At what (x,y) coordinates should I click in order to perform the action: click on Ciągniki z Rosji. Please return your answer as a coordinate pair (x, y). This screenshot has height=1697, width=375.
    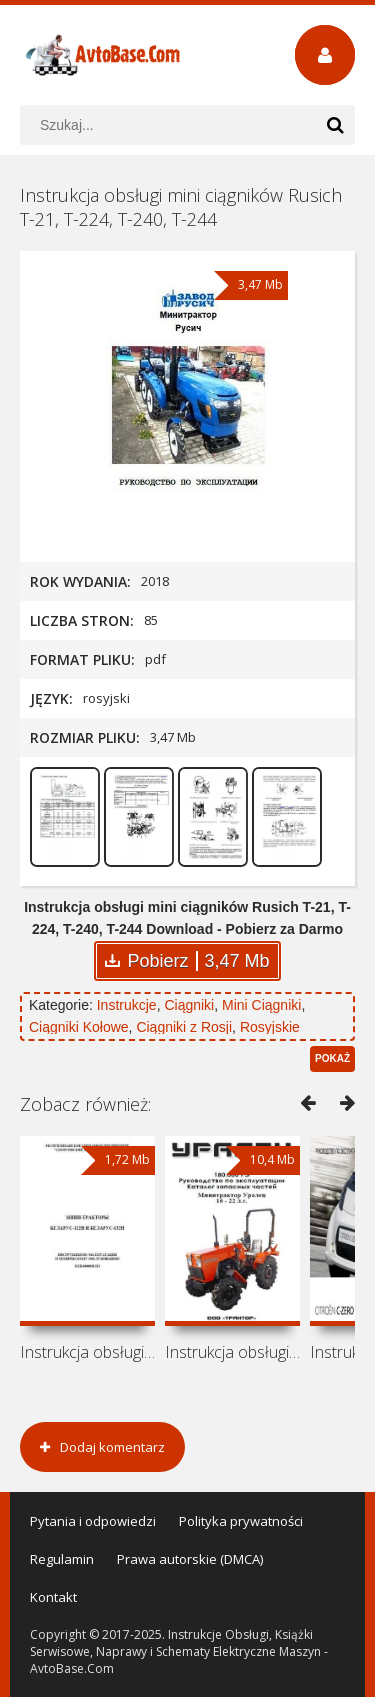
    Looking at the image, I should click on (184, 1027).